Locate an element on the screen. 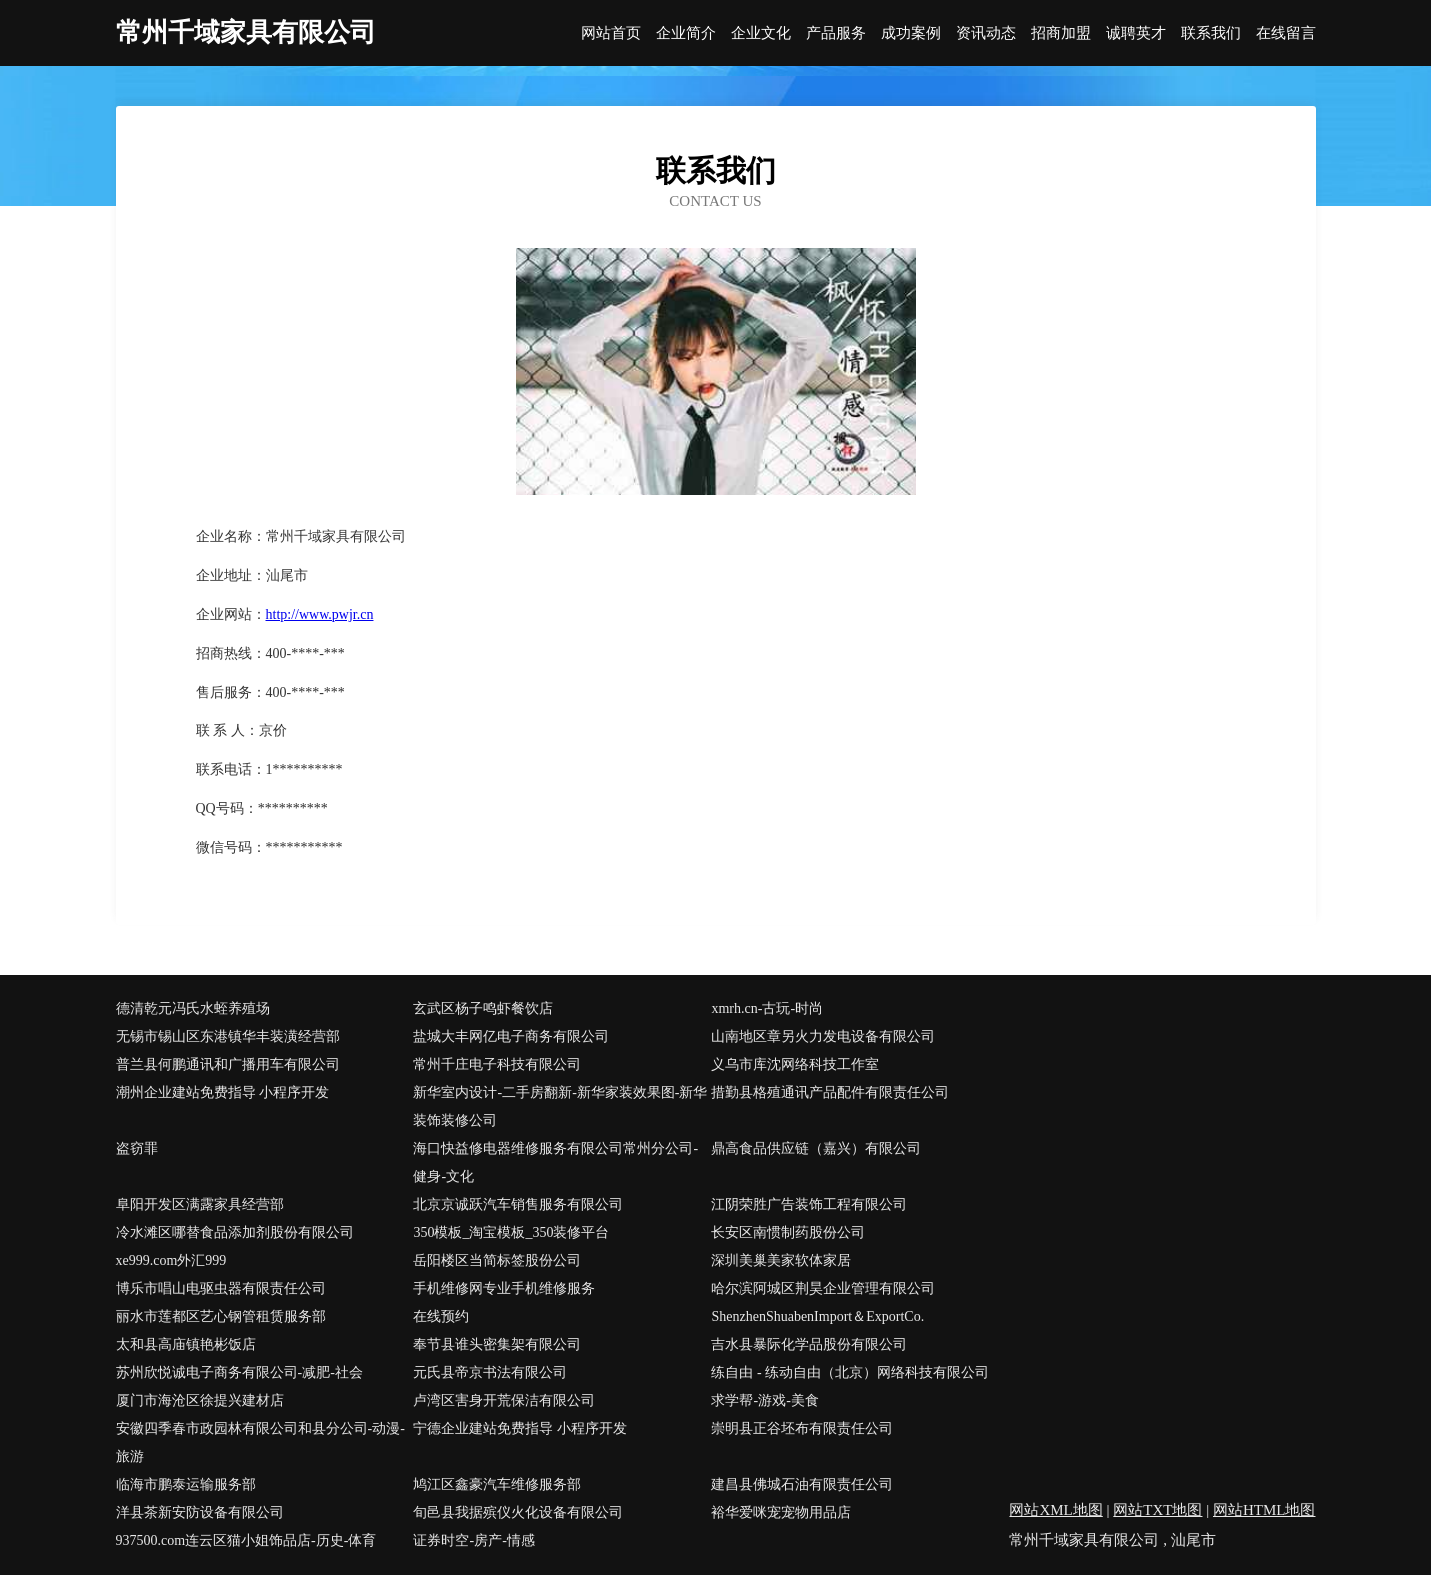  太和县高庙镇艳彬饭店 is located at coordinates (186, 1344).